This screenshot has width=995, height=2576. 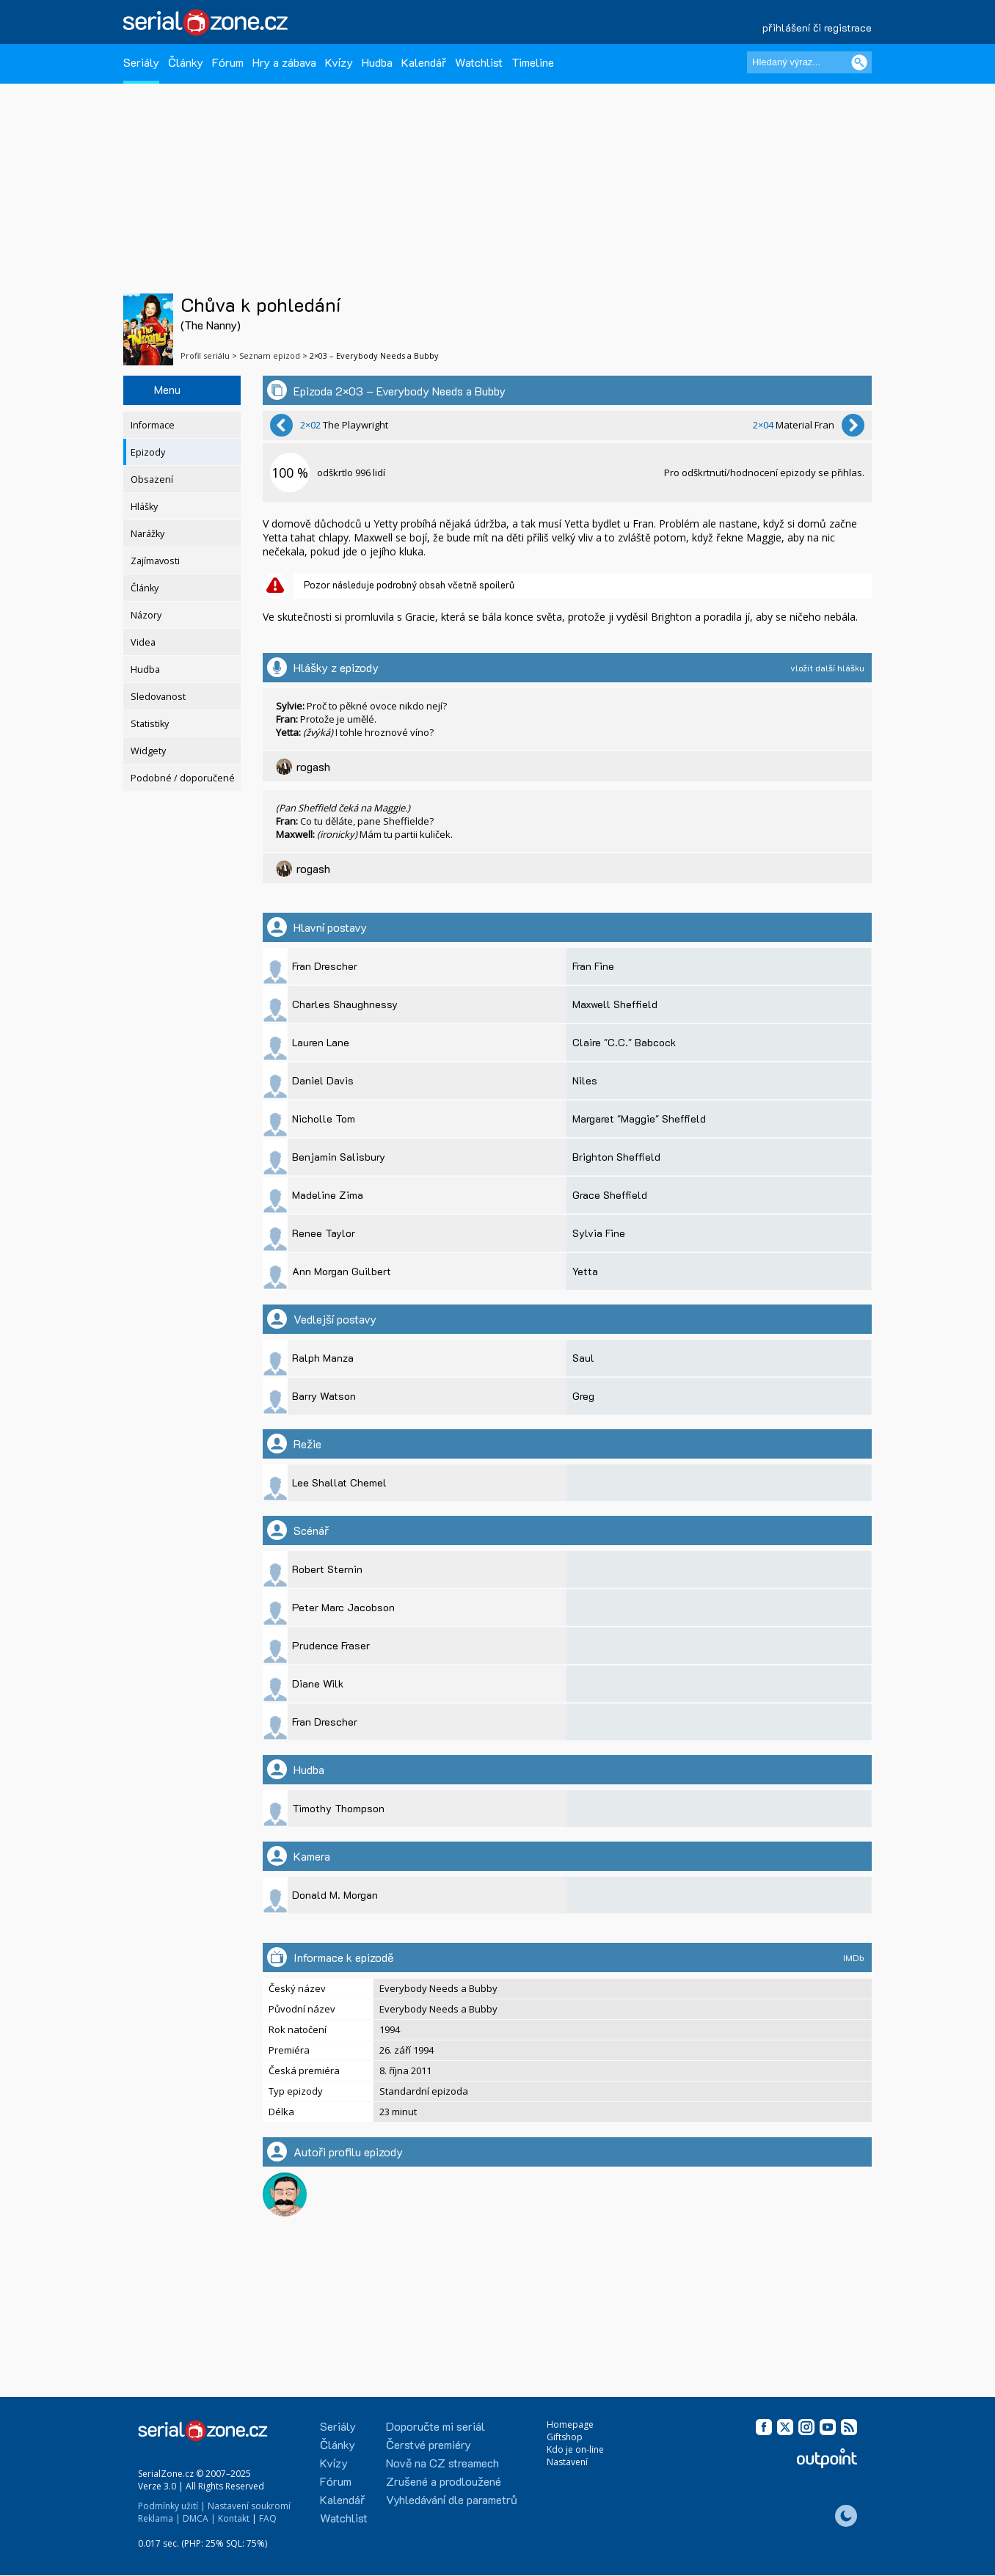 What do you see at coordinates (343, 1607) in the screenshot?
I see `Peter Marc Jacobson` at bounding box center [343, 1607].